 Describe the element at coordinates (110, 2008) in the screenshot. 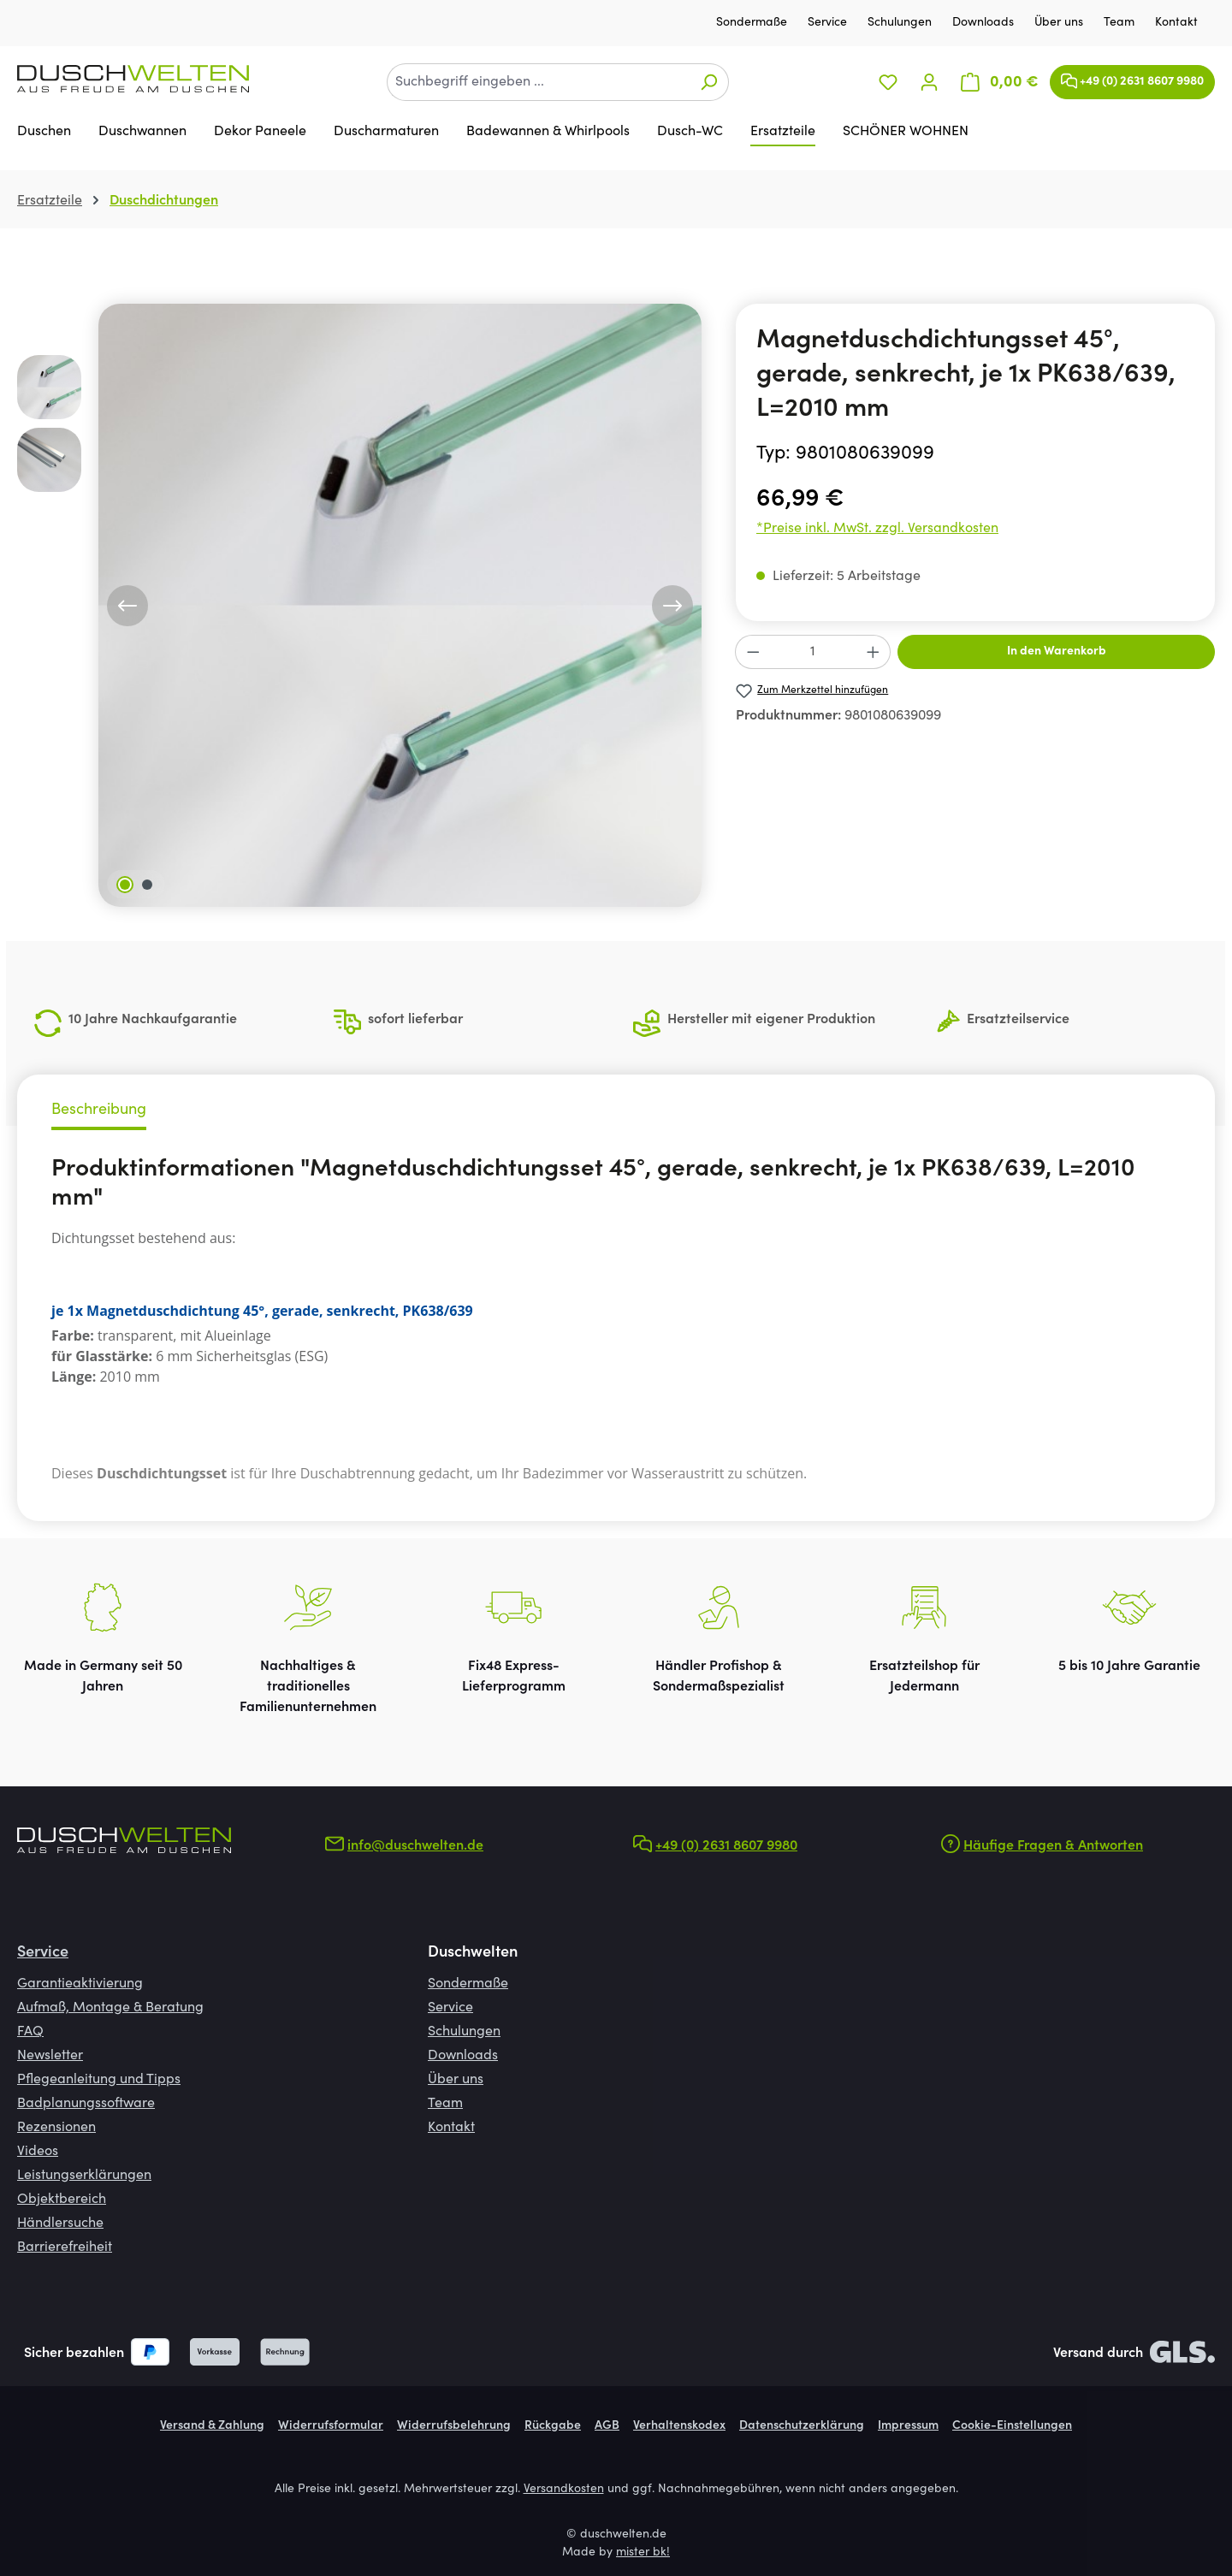

I see `Aufmaß, Montage & Beratung` at that location.